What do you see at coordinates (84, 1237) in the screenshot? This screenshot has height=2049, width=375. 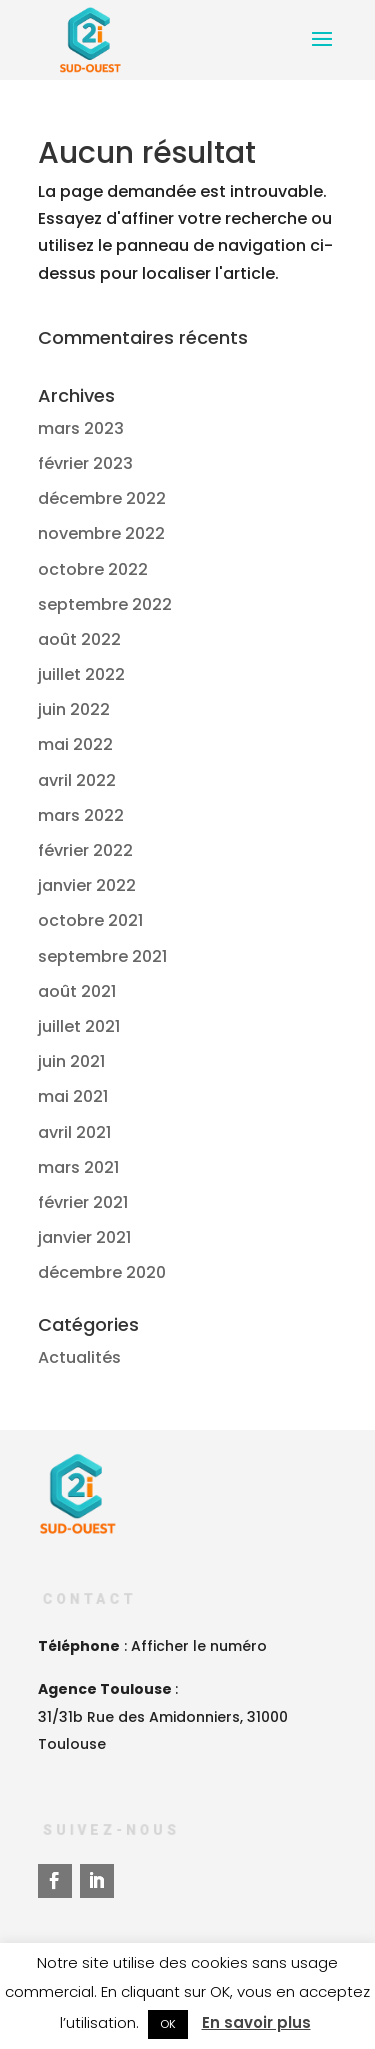 I see `janvier 2021` at bounding box center [84, 1237].